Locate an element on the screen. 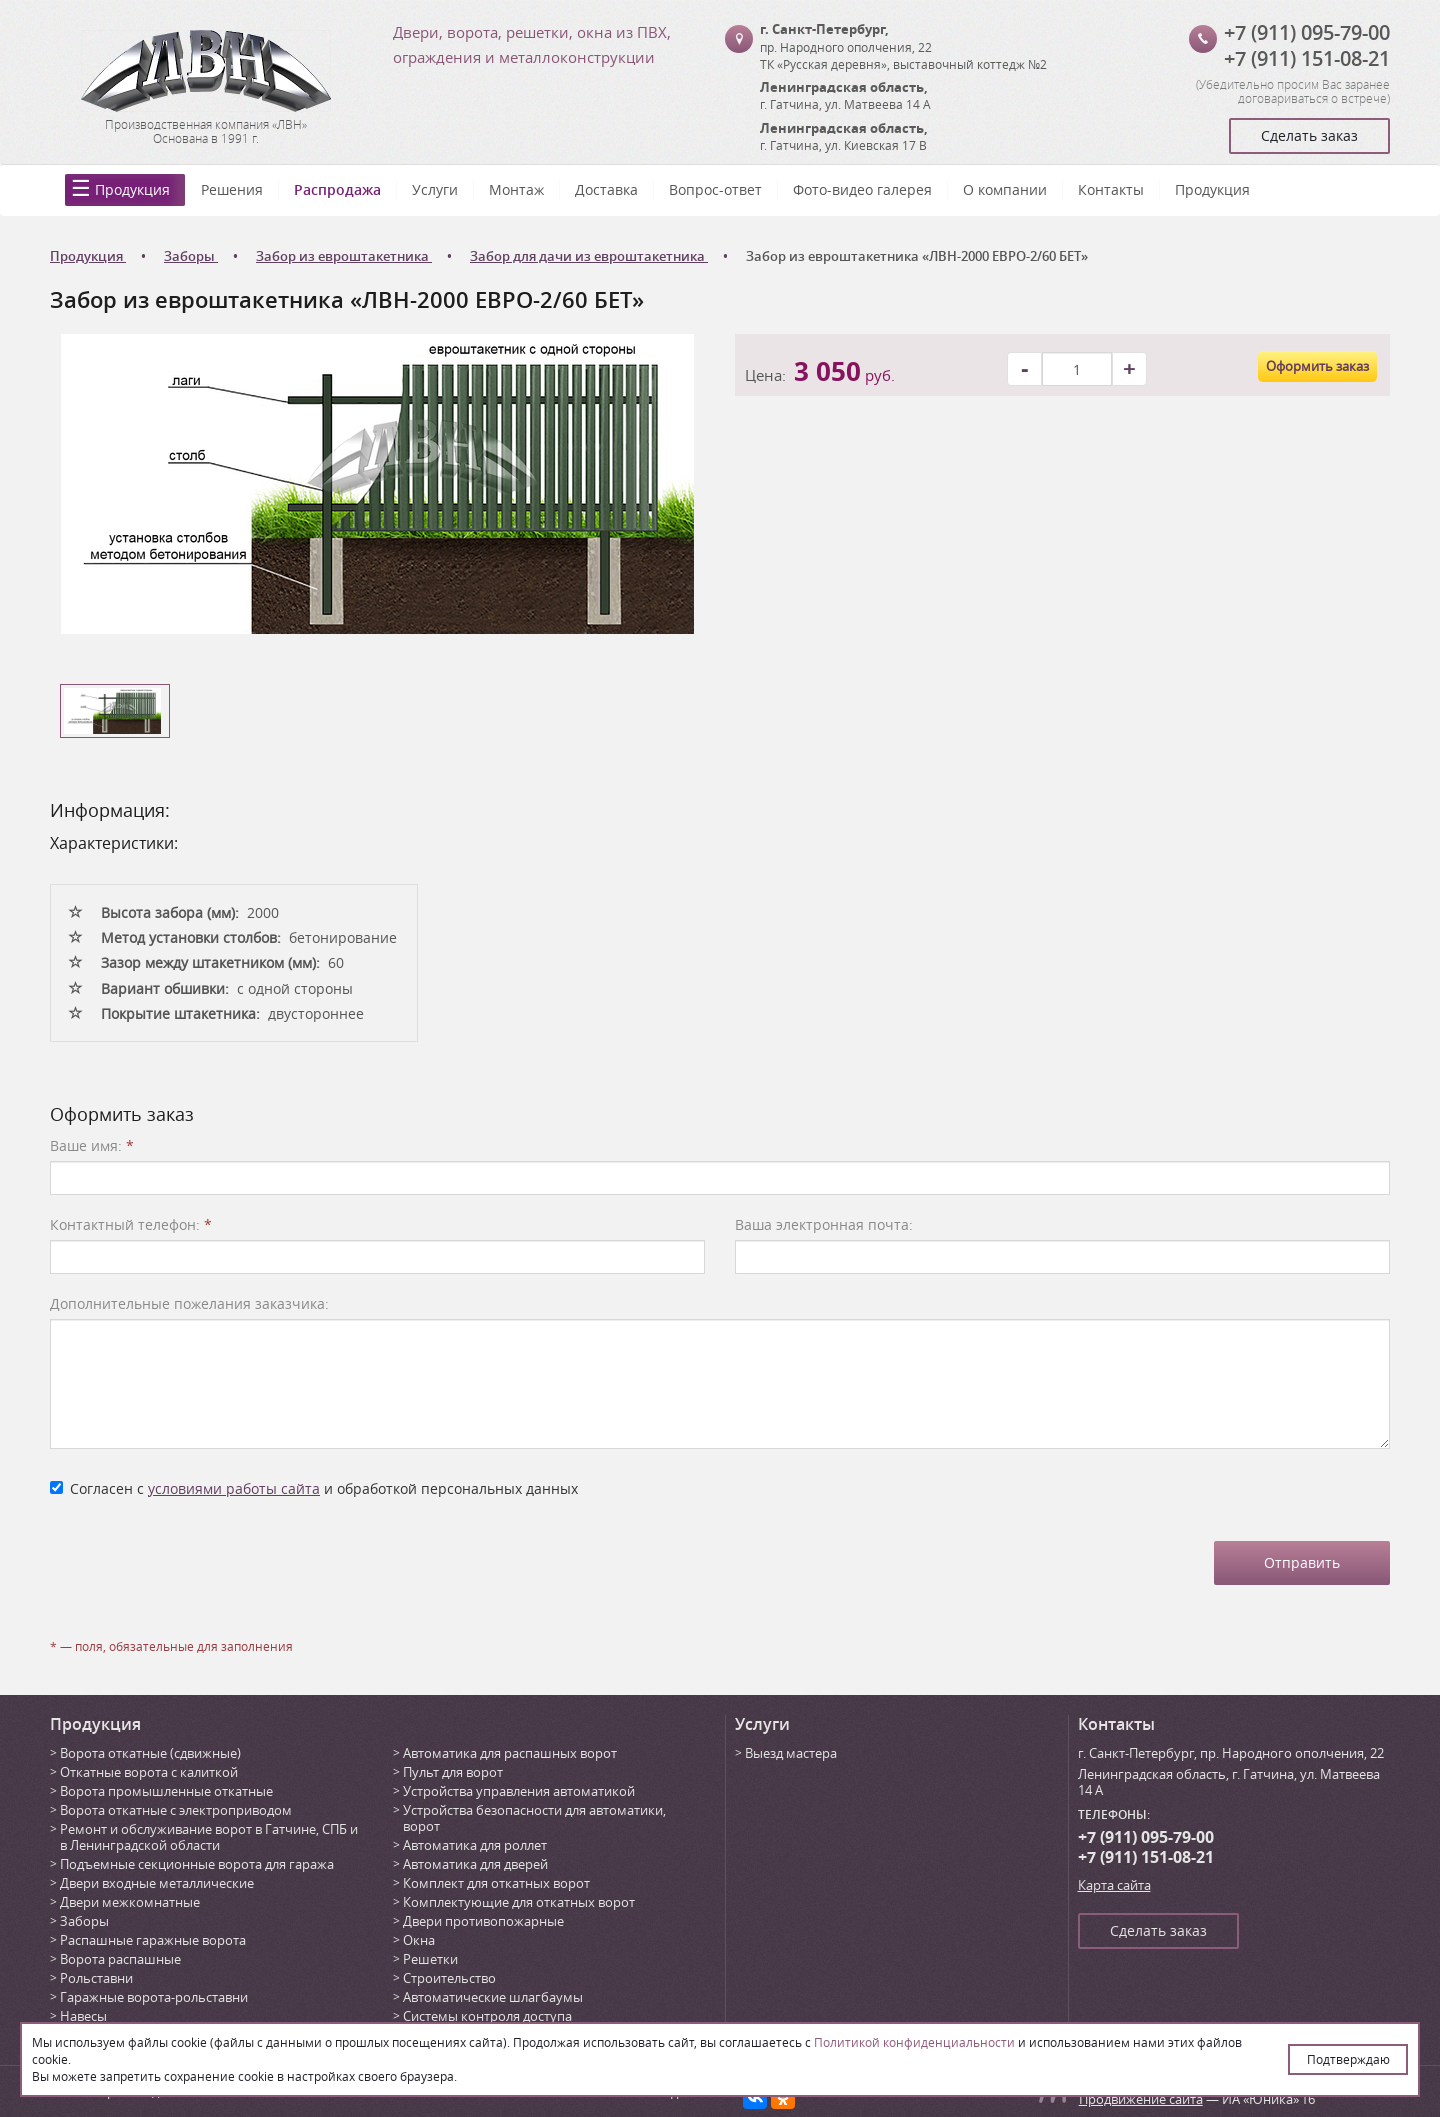  Откатные ворота с калиткой is located at coordinates (149, 1772).